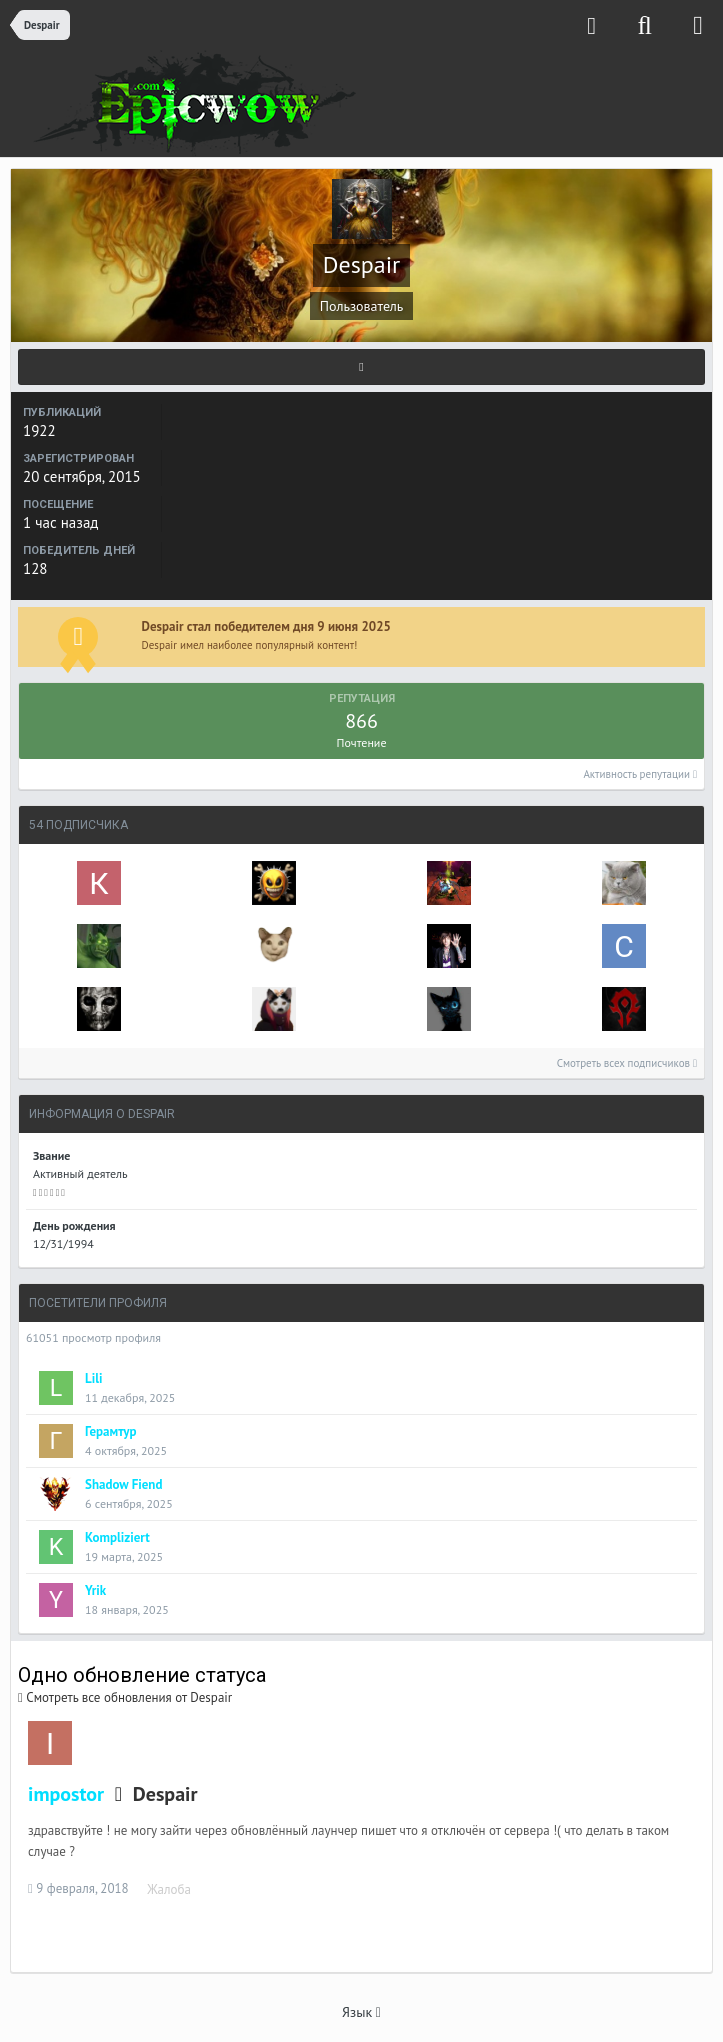  I want to click on Язык, so click(361, 2012).